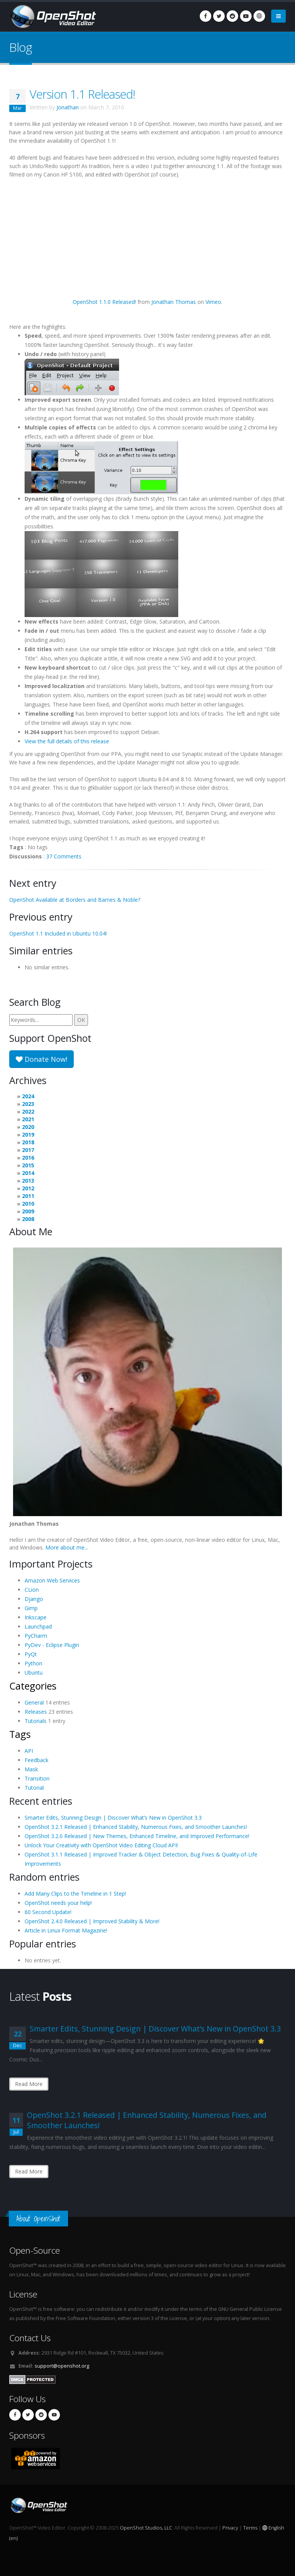 Image resolution: width=295 pixels, height=2576 pixels. What do you see at coordinates (36, 1711) in the screenshot?
I see `Releases` at bounding box center [36, 1711].